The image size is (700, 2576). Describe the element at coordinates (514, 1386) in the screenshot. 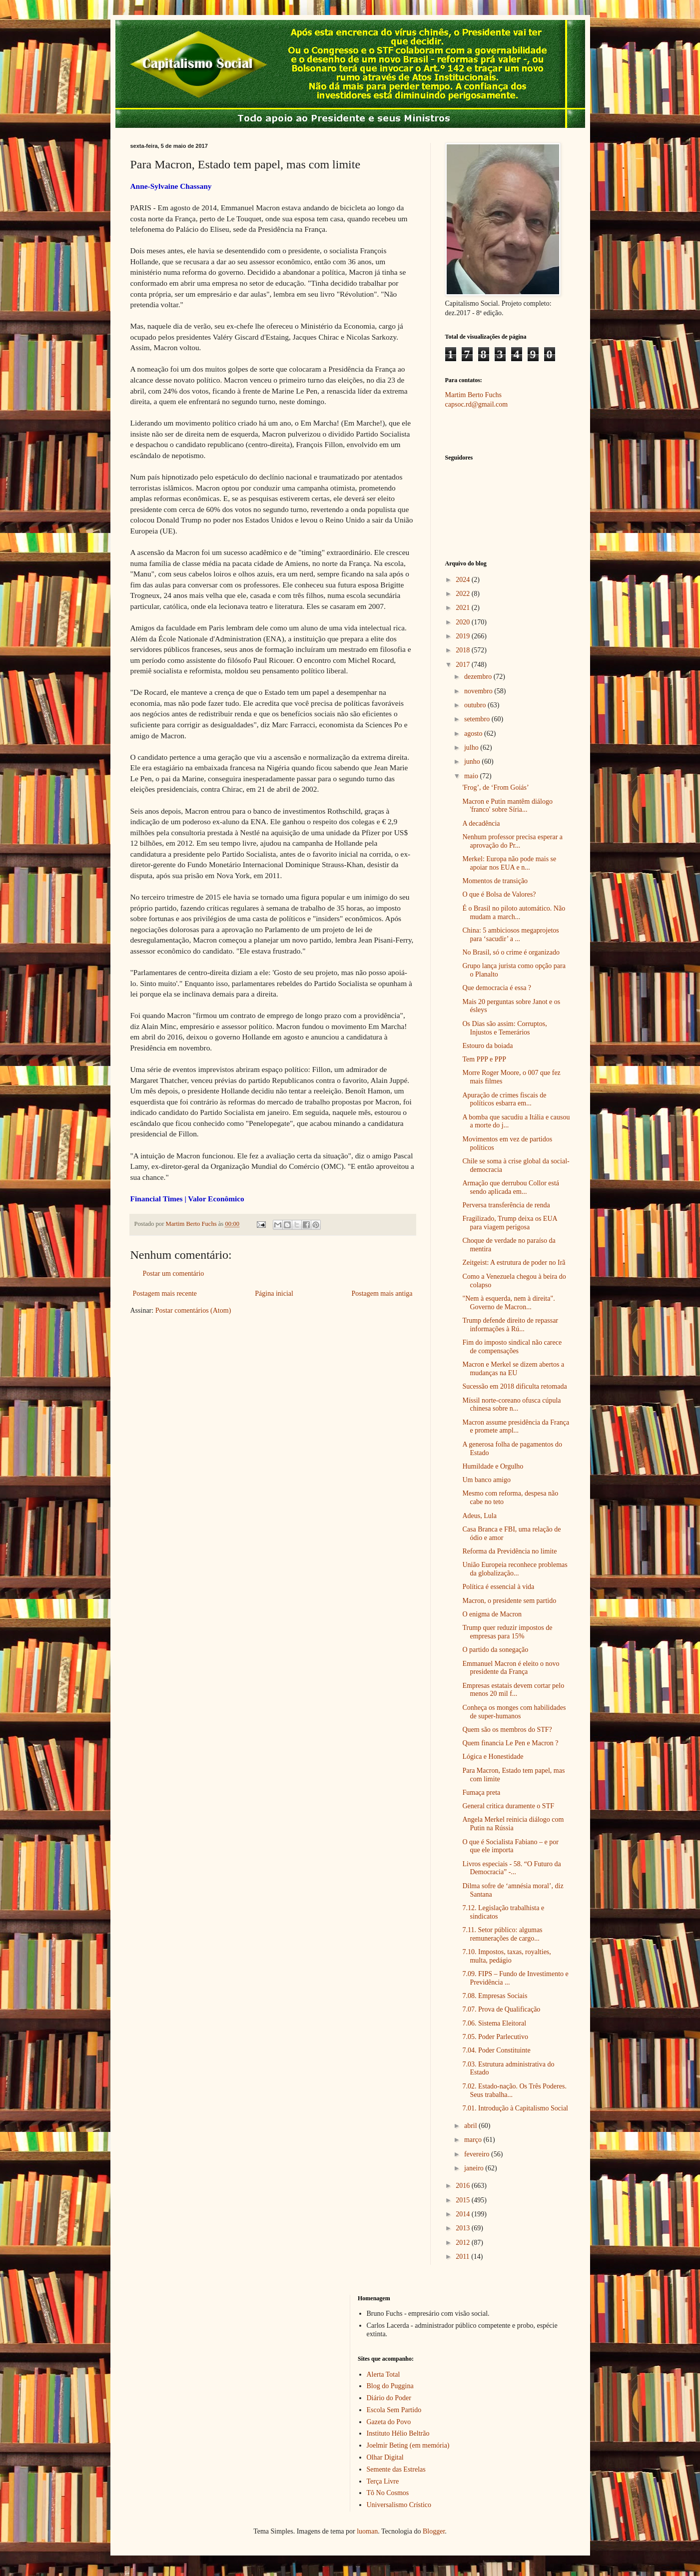

I see `Sucessão em 2018 dificulta retomada` at that location.